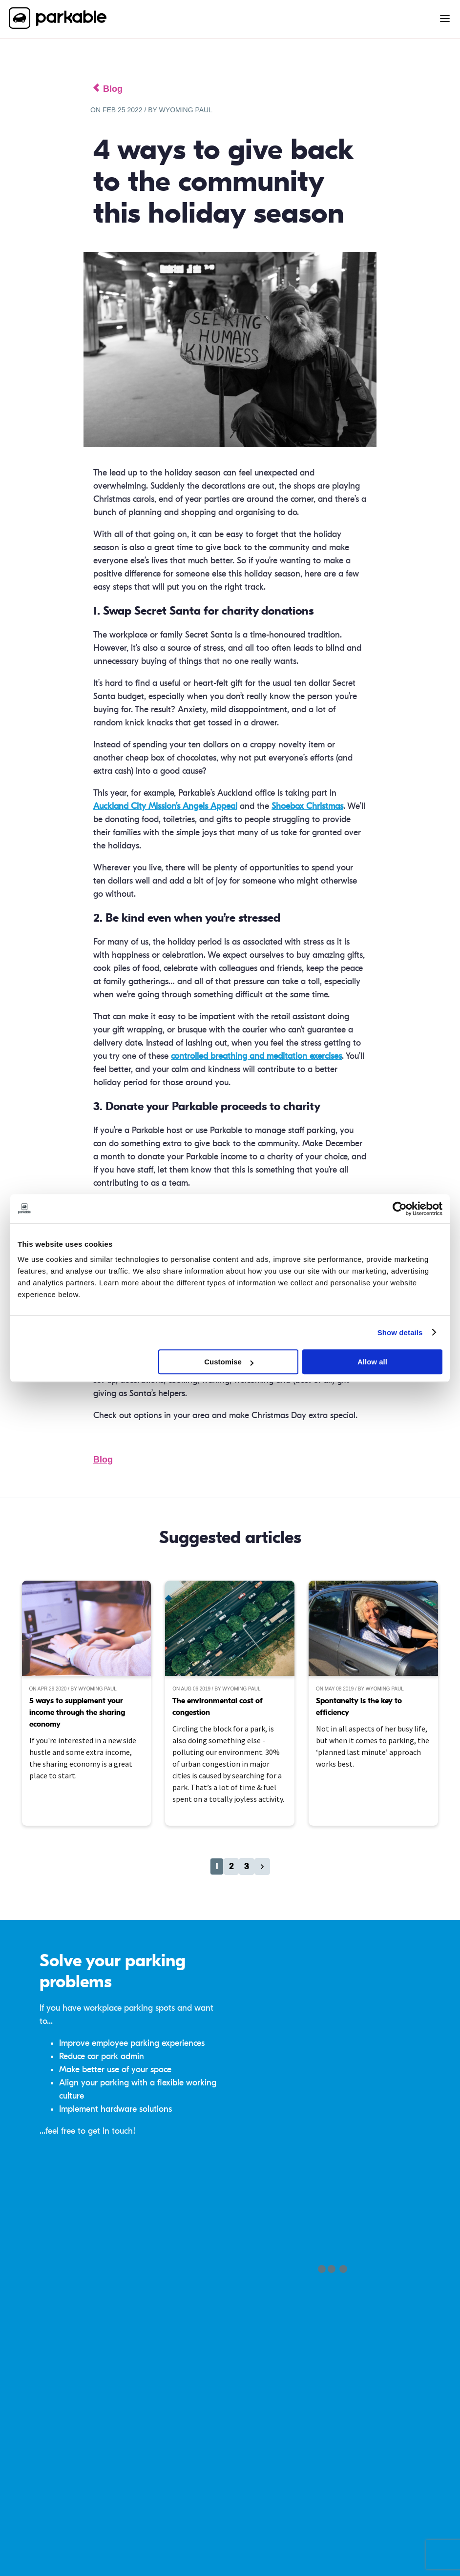 This screenshot has width=460, height=2576. I want to click on Shoebox Christmas, so click(307, 806).